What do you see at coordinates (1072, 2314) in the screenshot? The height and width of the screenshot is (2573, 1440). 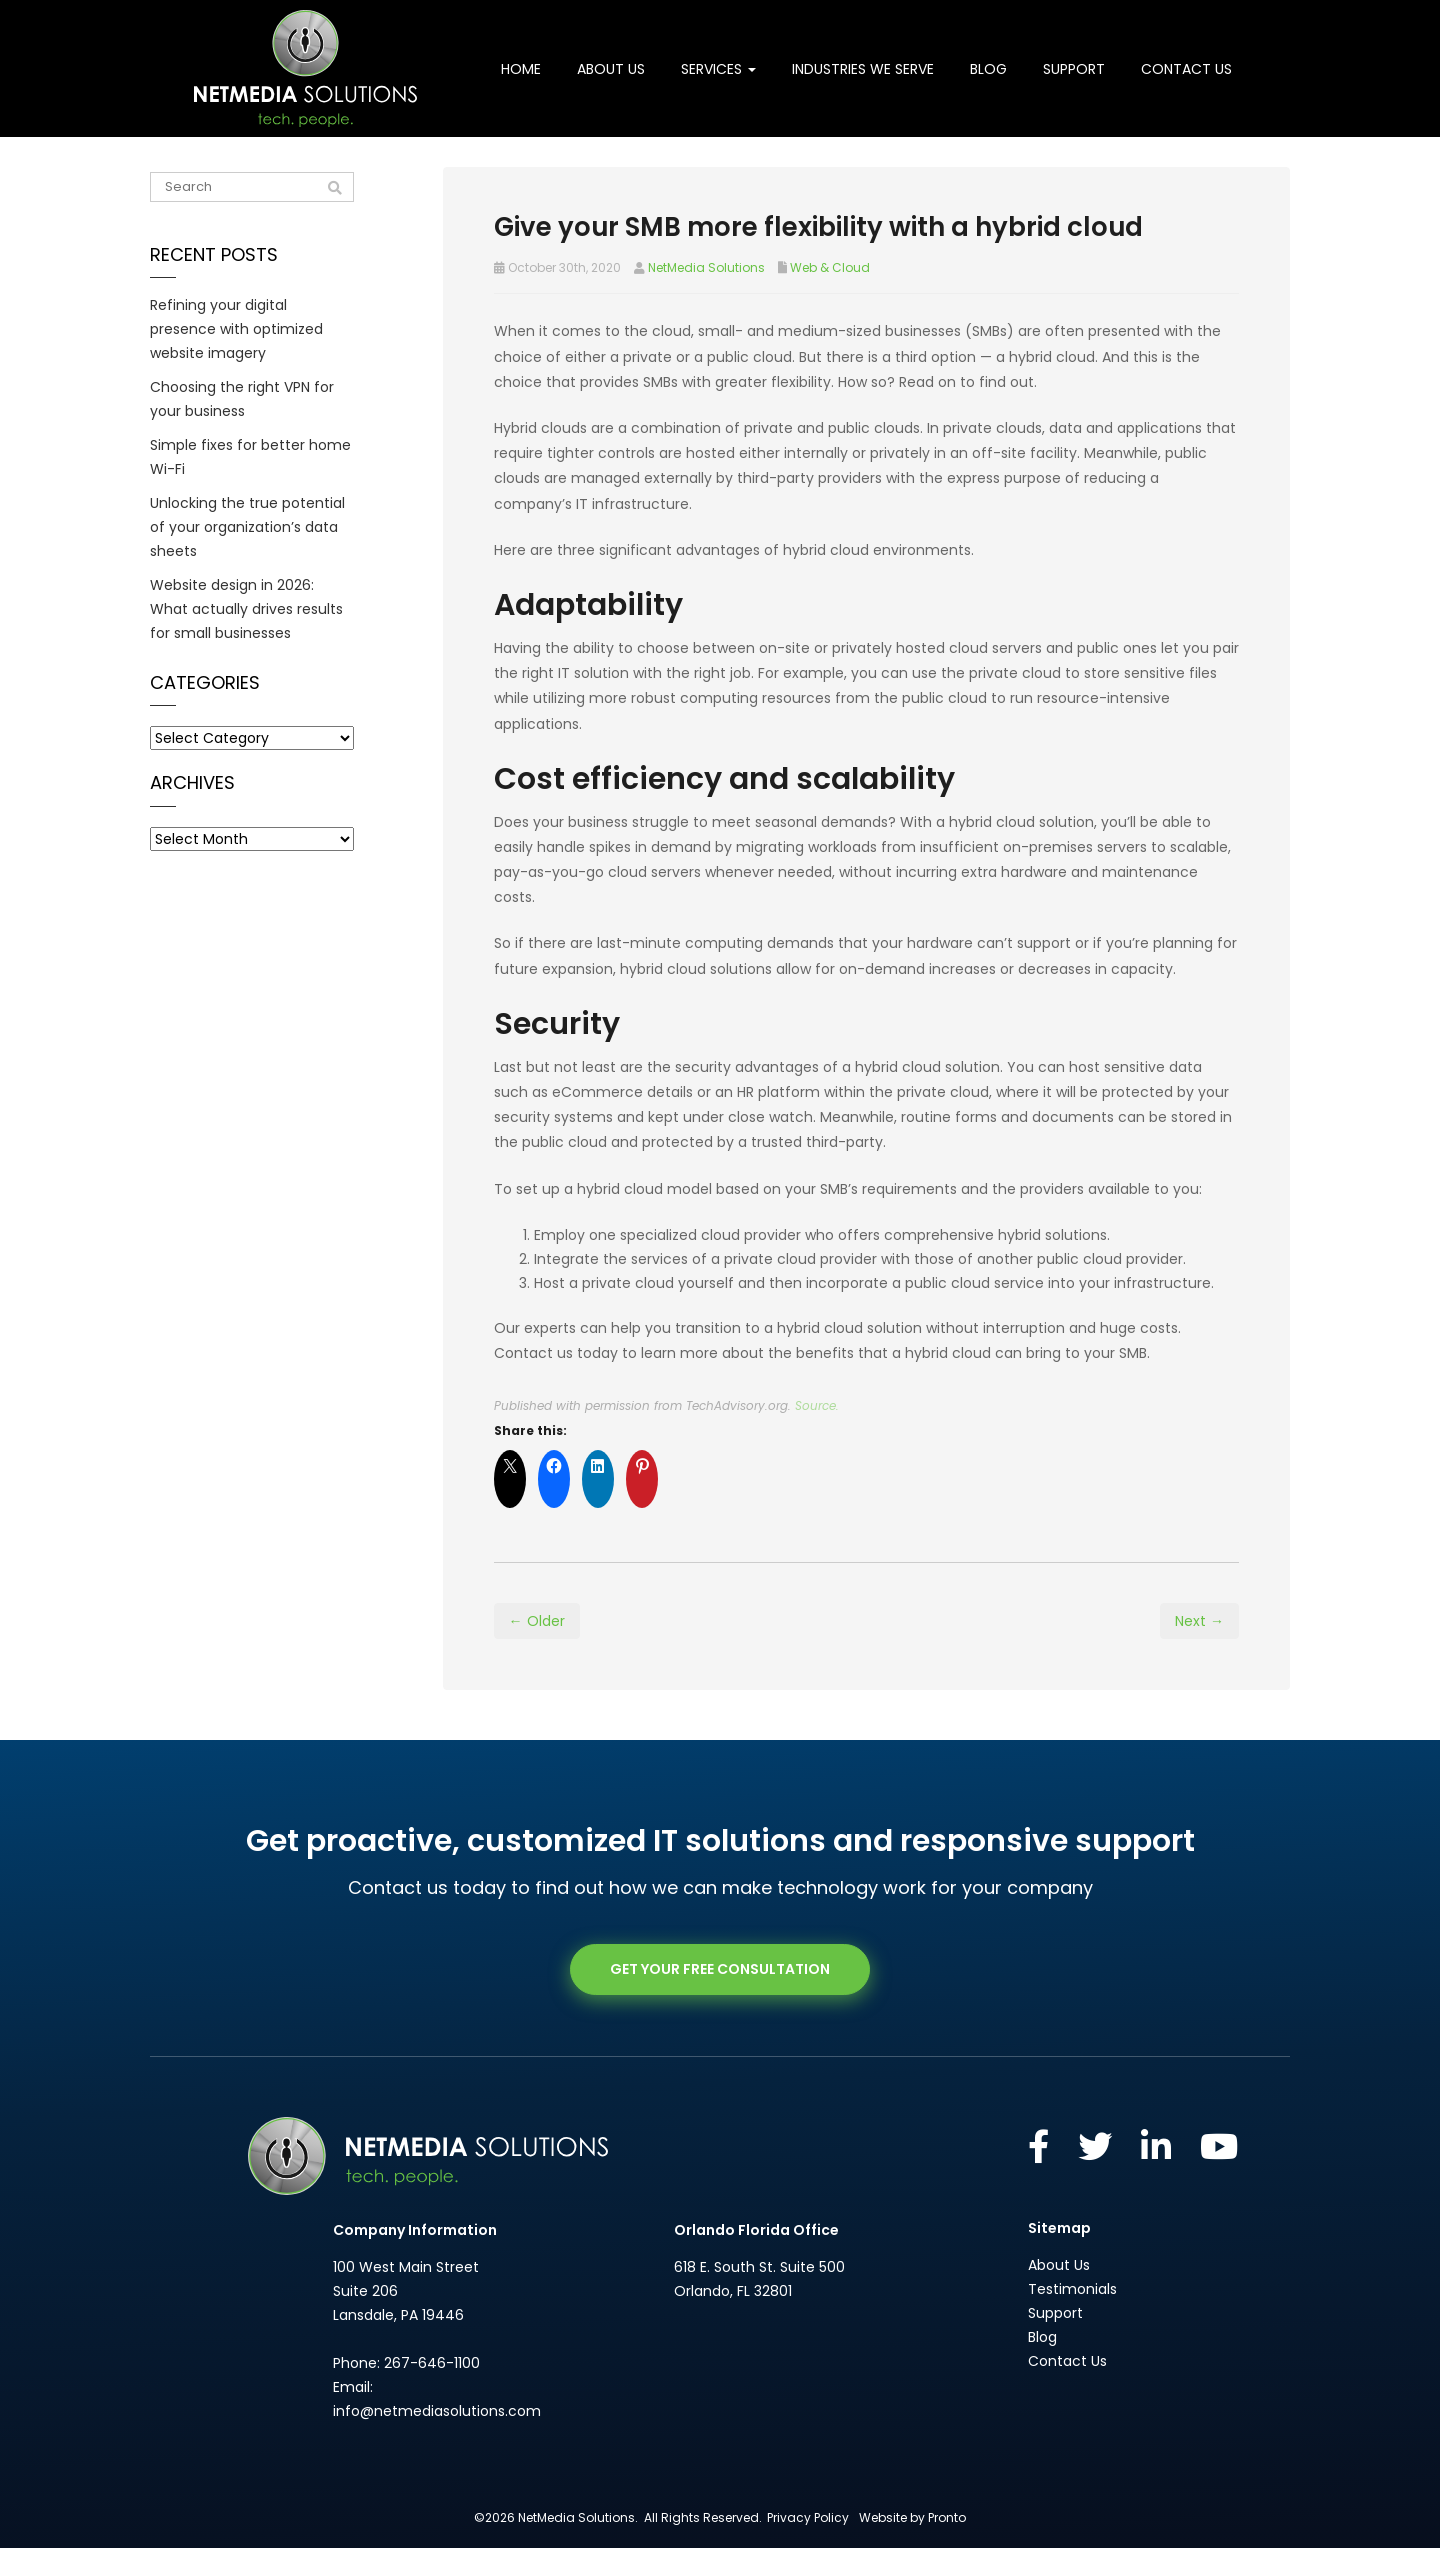 I see `Testimonials` at bounding box center [1072, 2314].